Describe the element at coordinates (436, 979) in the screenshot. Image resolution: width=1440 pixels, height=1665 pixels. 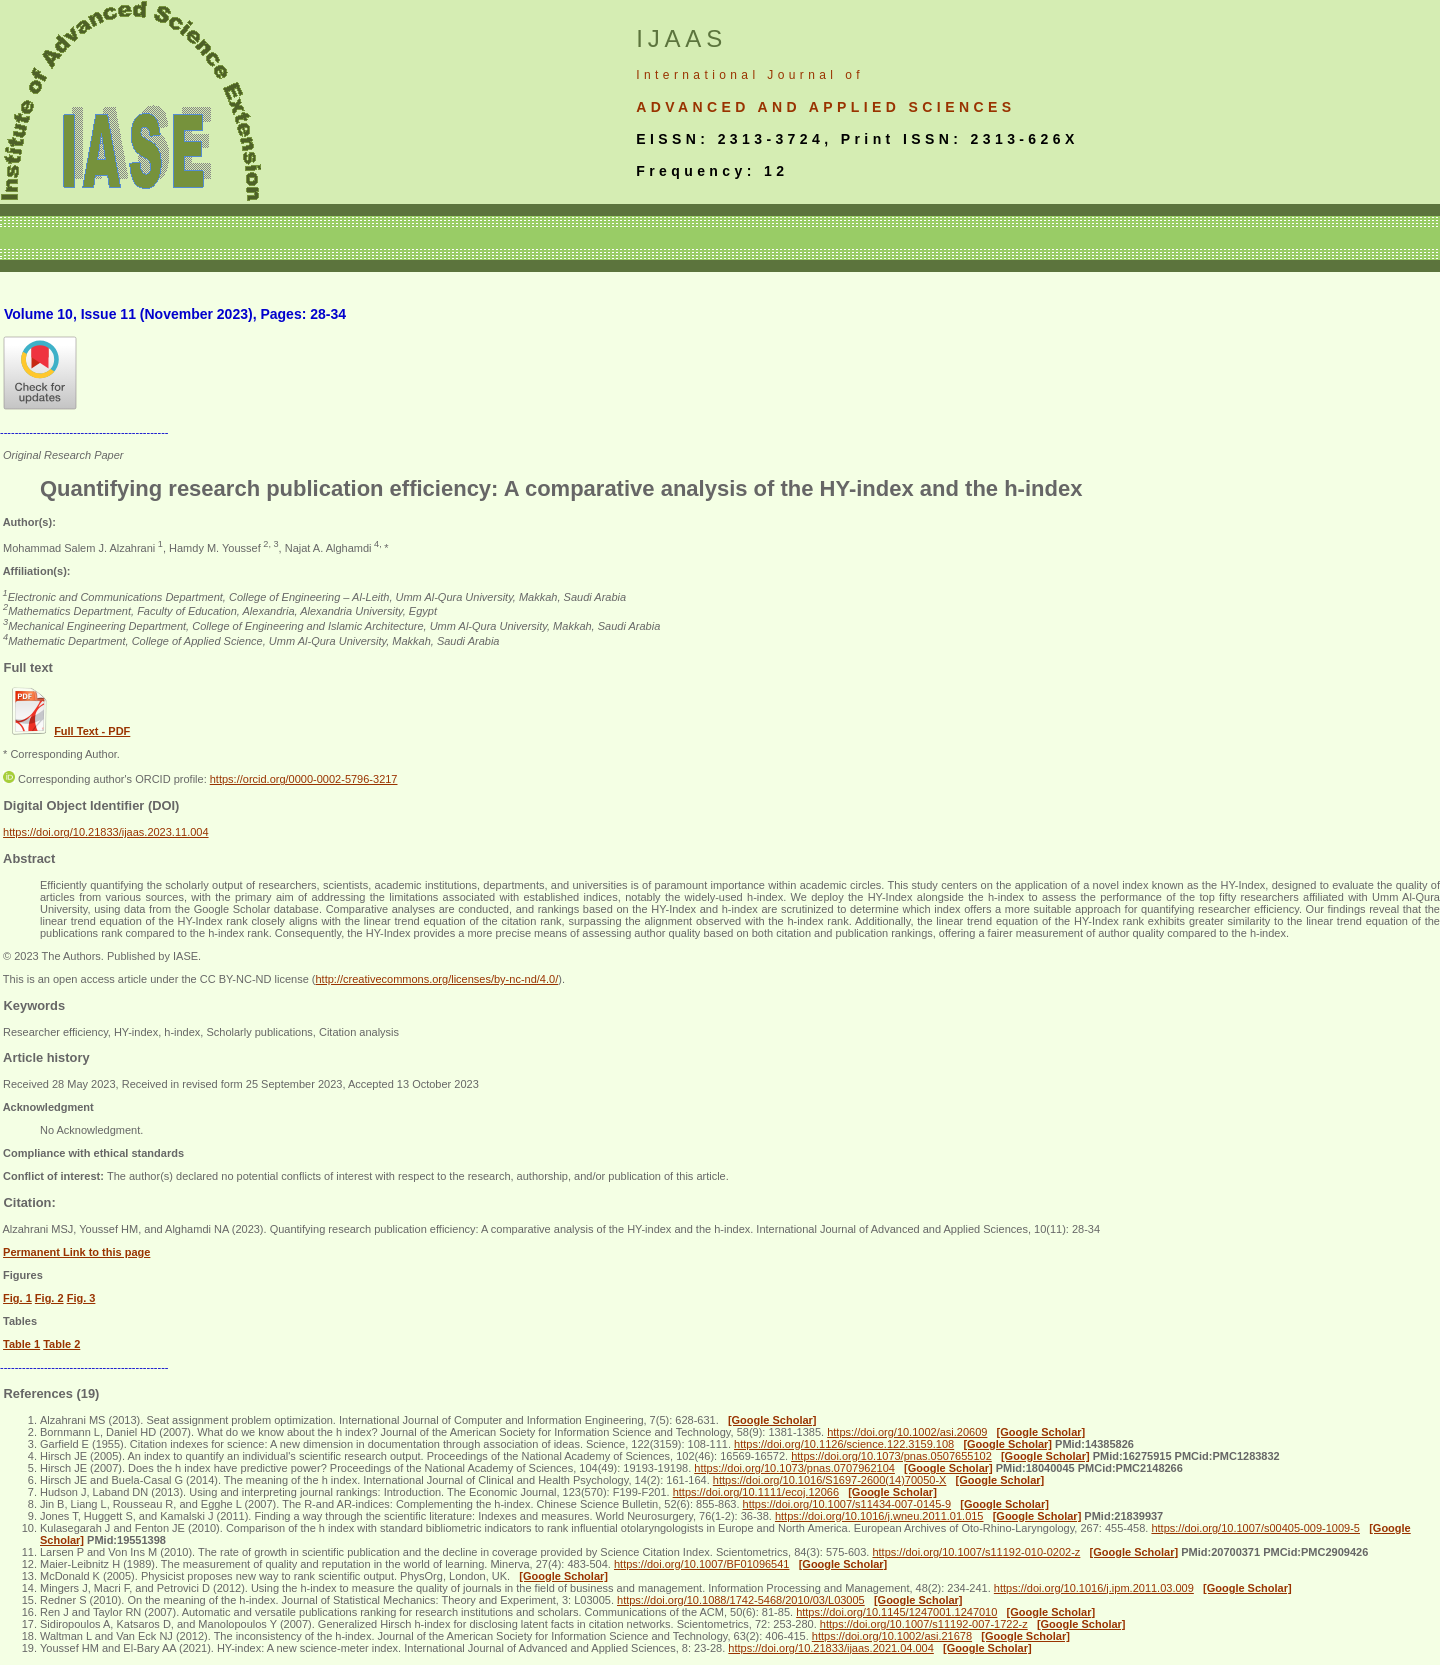
I see `http://creativecommons.org/licenses/by-nc-nd/4.0/` at that location.